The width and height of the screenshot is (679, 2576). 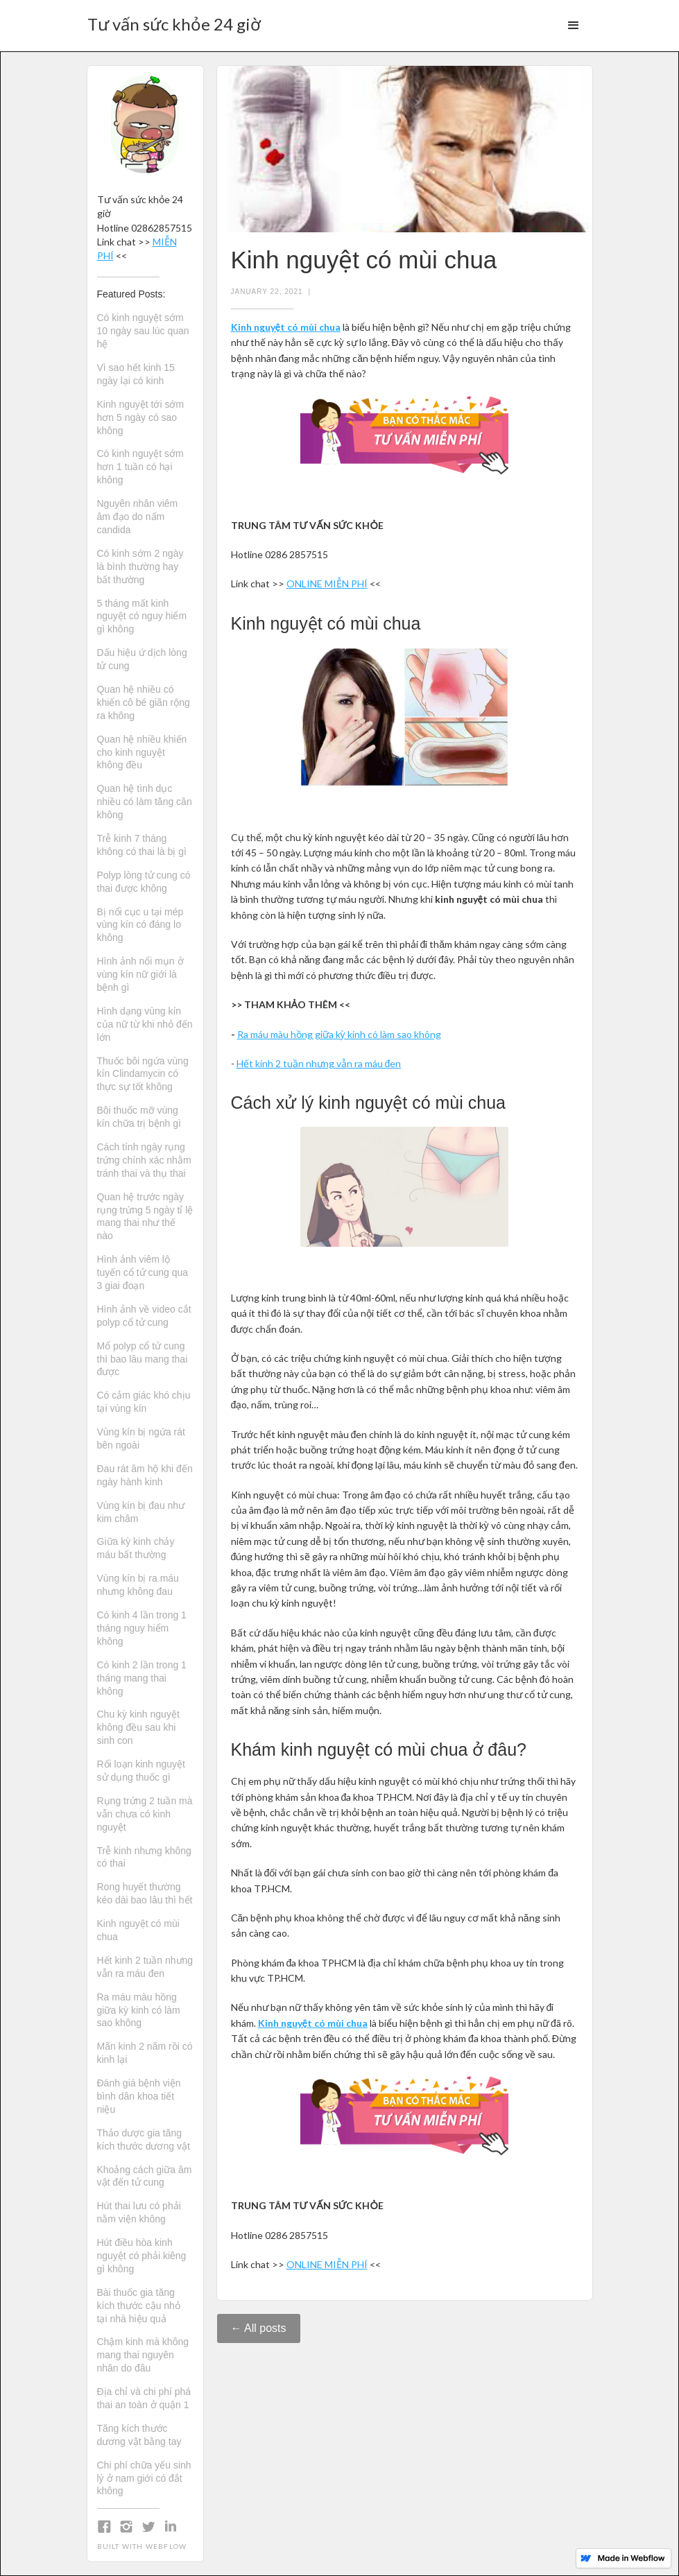 What do you see at coordinates (327, 583) in the screenshot?
I see `ONLINE MIỄN PHÍ` at bounding box center [327, 583].